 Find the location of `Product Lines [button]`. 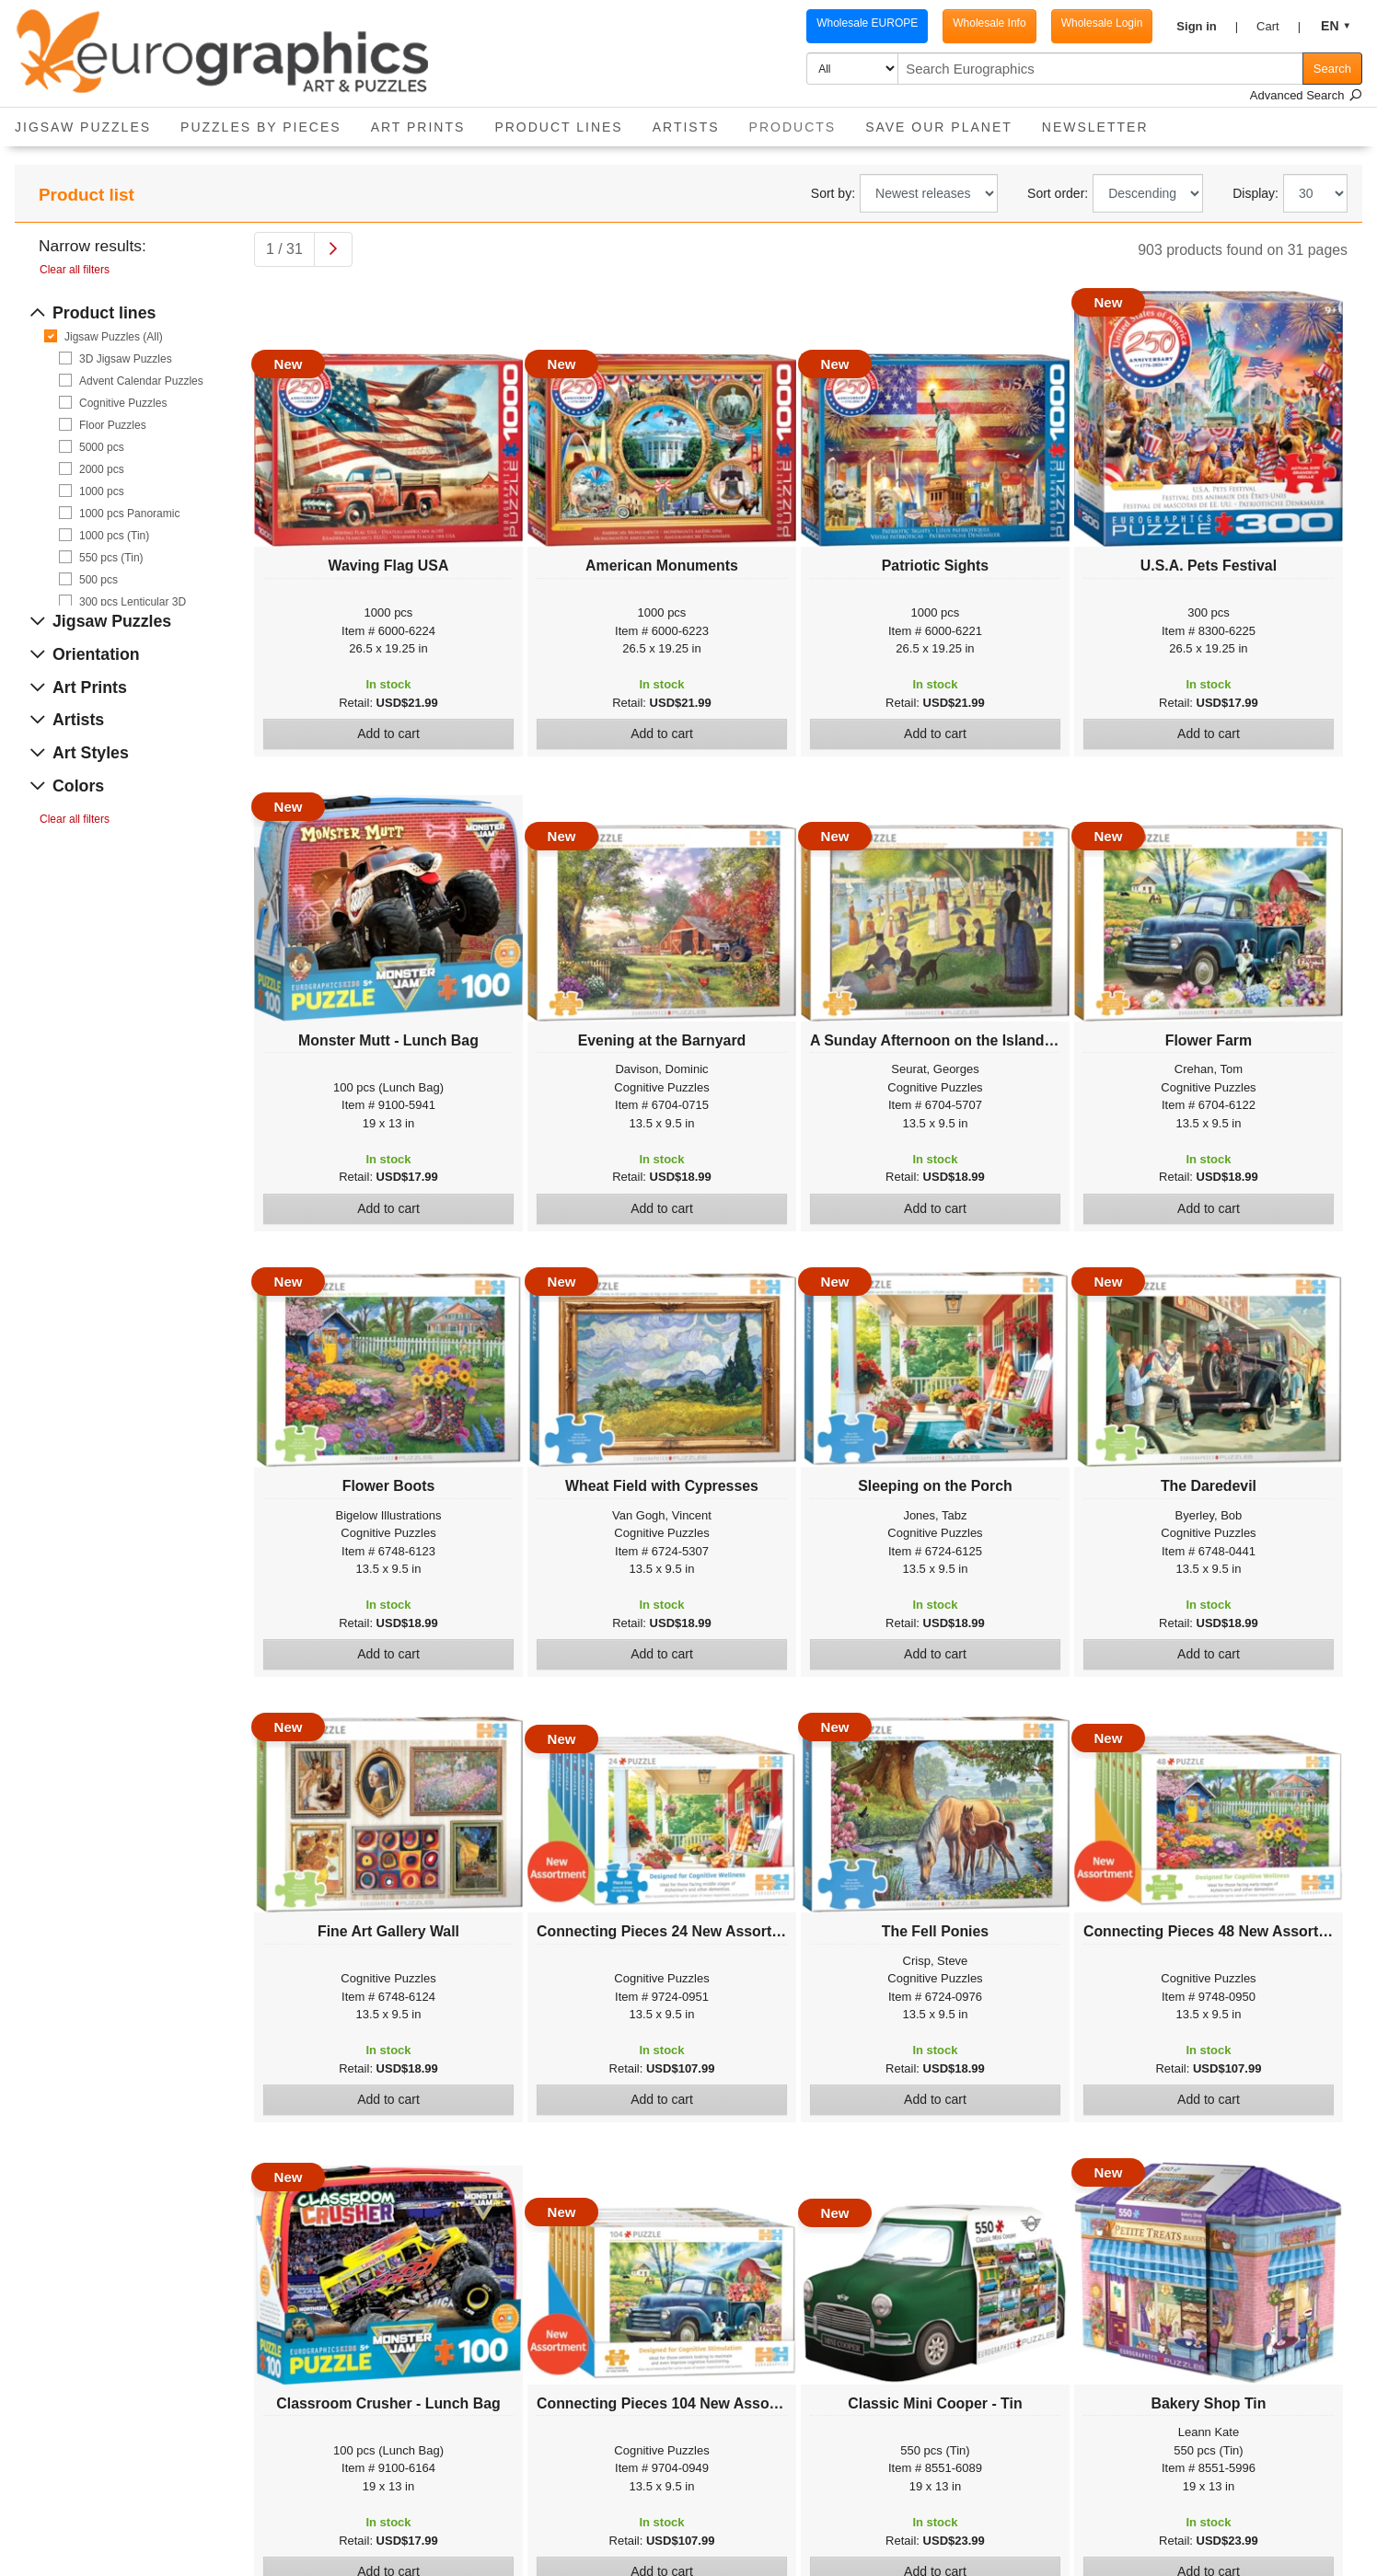

Product Lines [button] is located at coordinates (558, 127).